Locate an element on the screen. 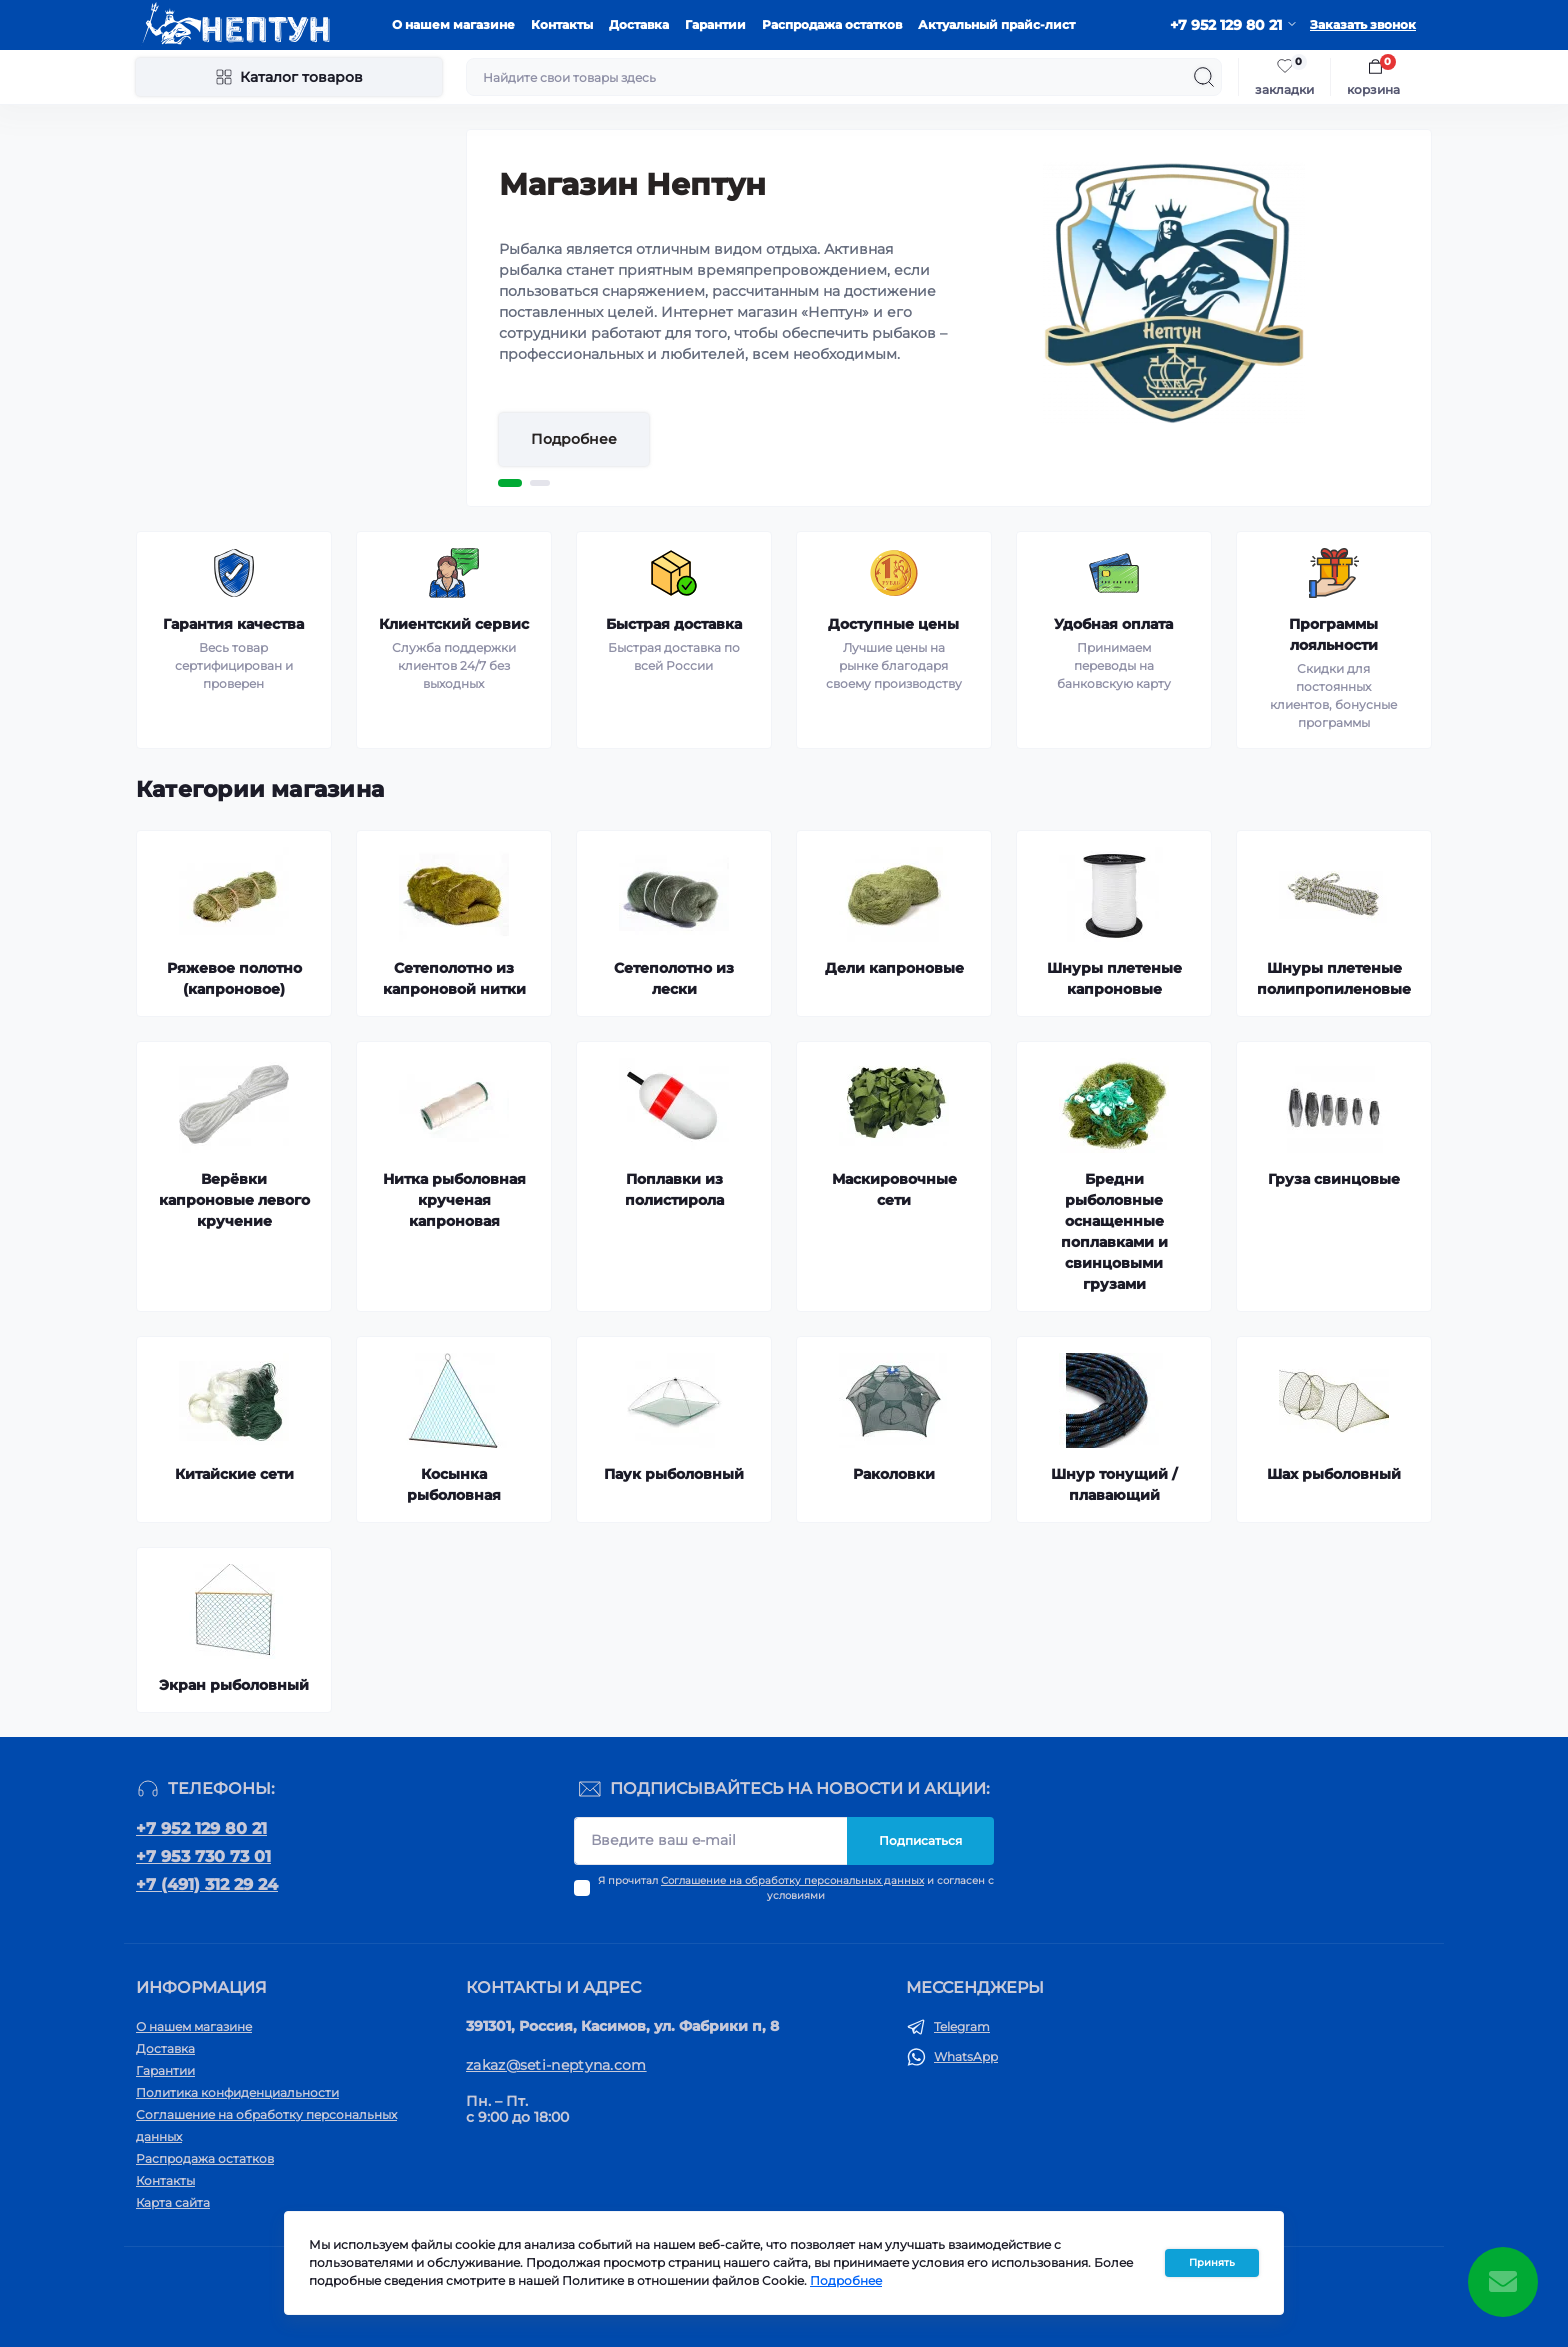  WhatsApp is located at coordinates (966, 2056).